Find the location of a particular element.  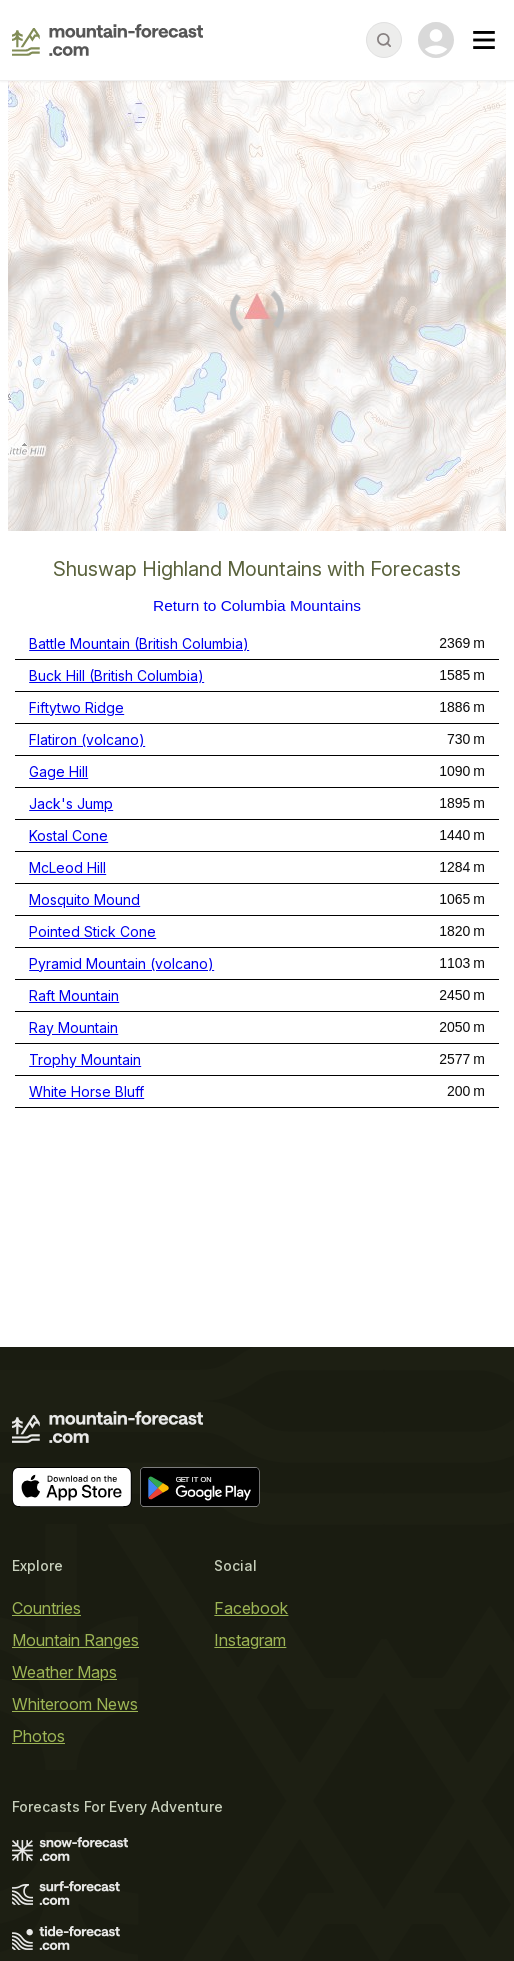

Return to Columbia Mountains is located at coordinates (257, 605).